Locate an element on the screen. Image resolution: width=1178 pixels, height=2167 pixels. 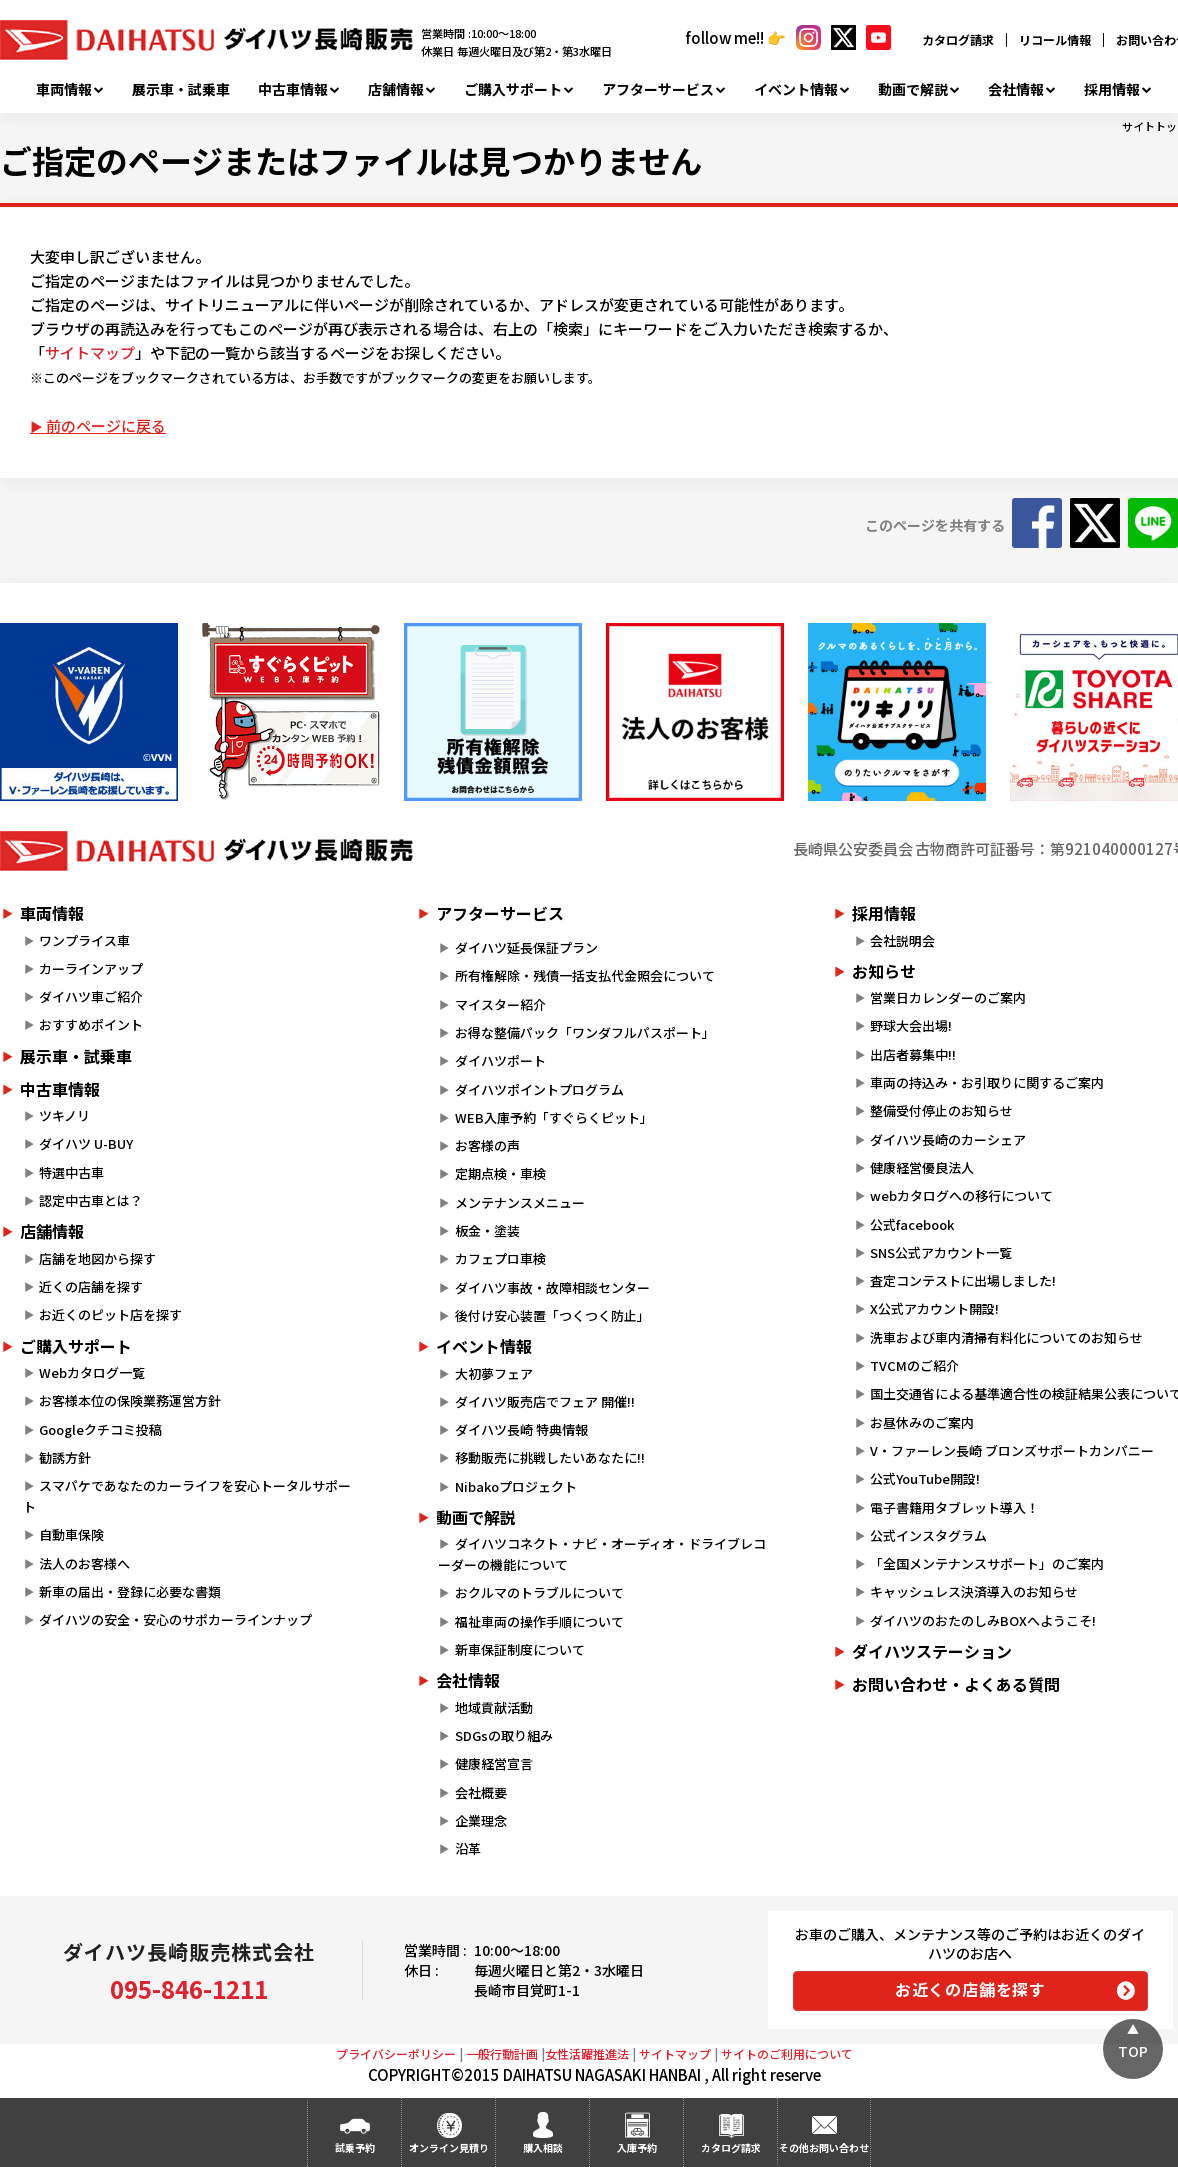
メンテナンスメニュー is located at coordinates (520, 1202).